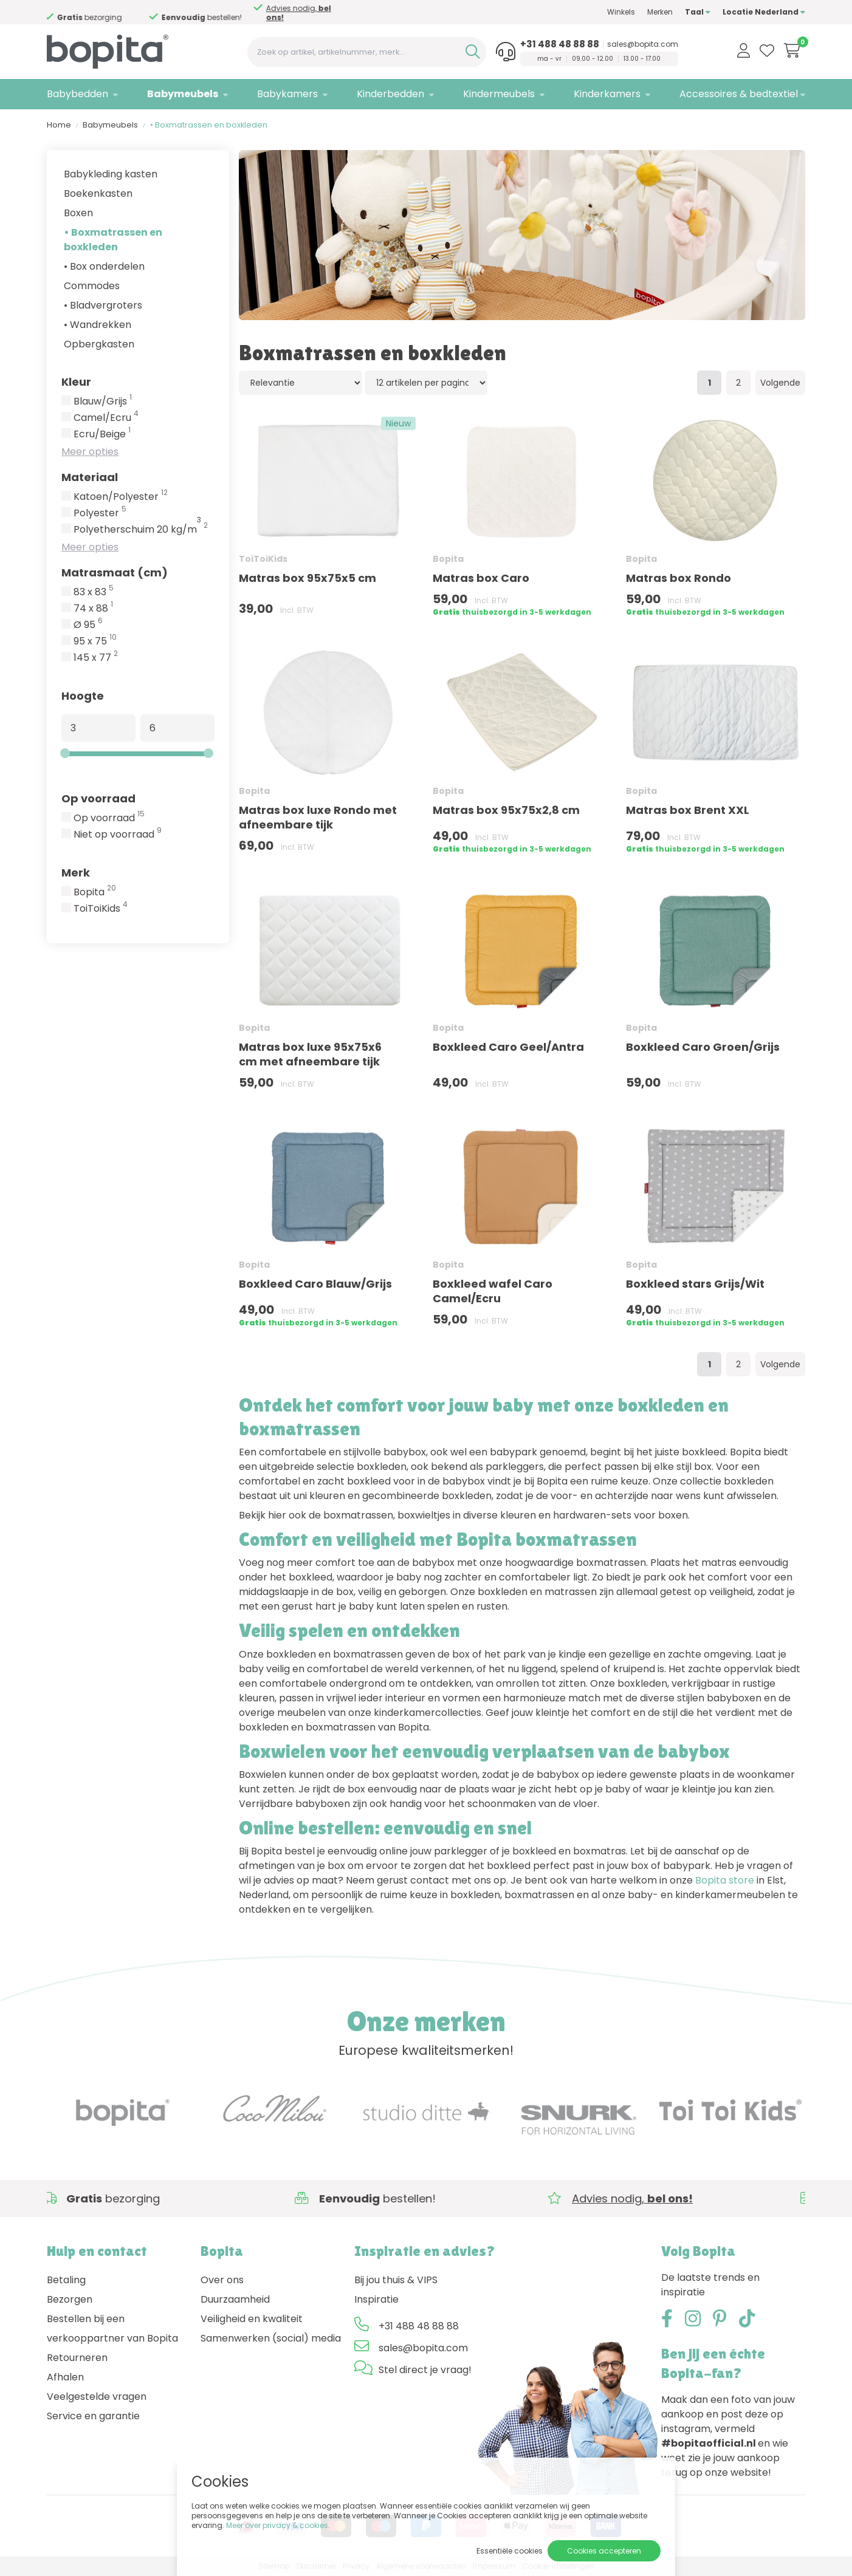  I want to click on Bij jou thuis & VIPS, so click(396, 2280).